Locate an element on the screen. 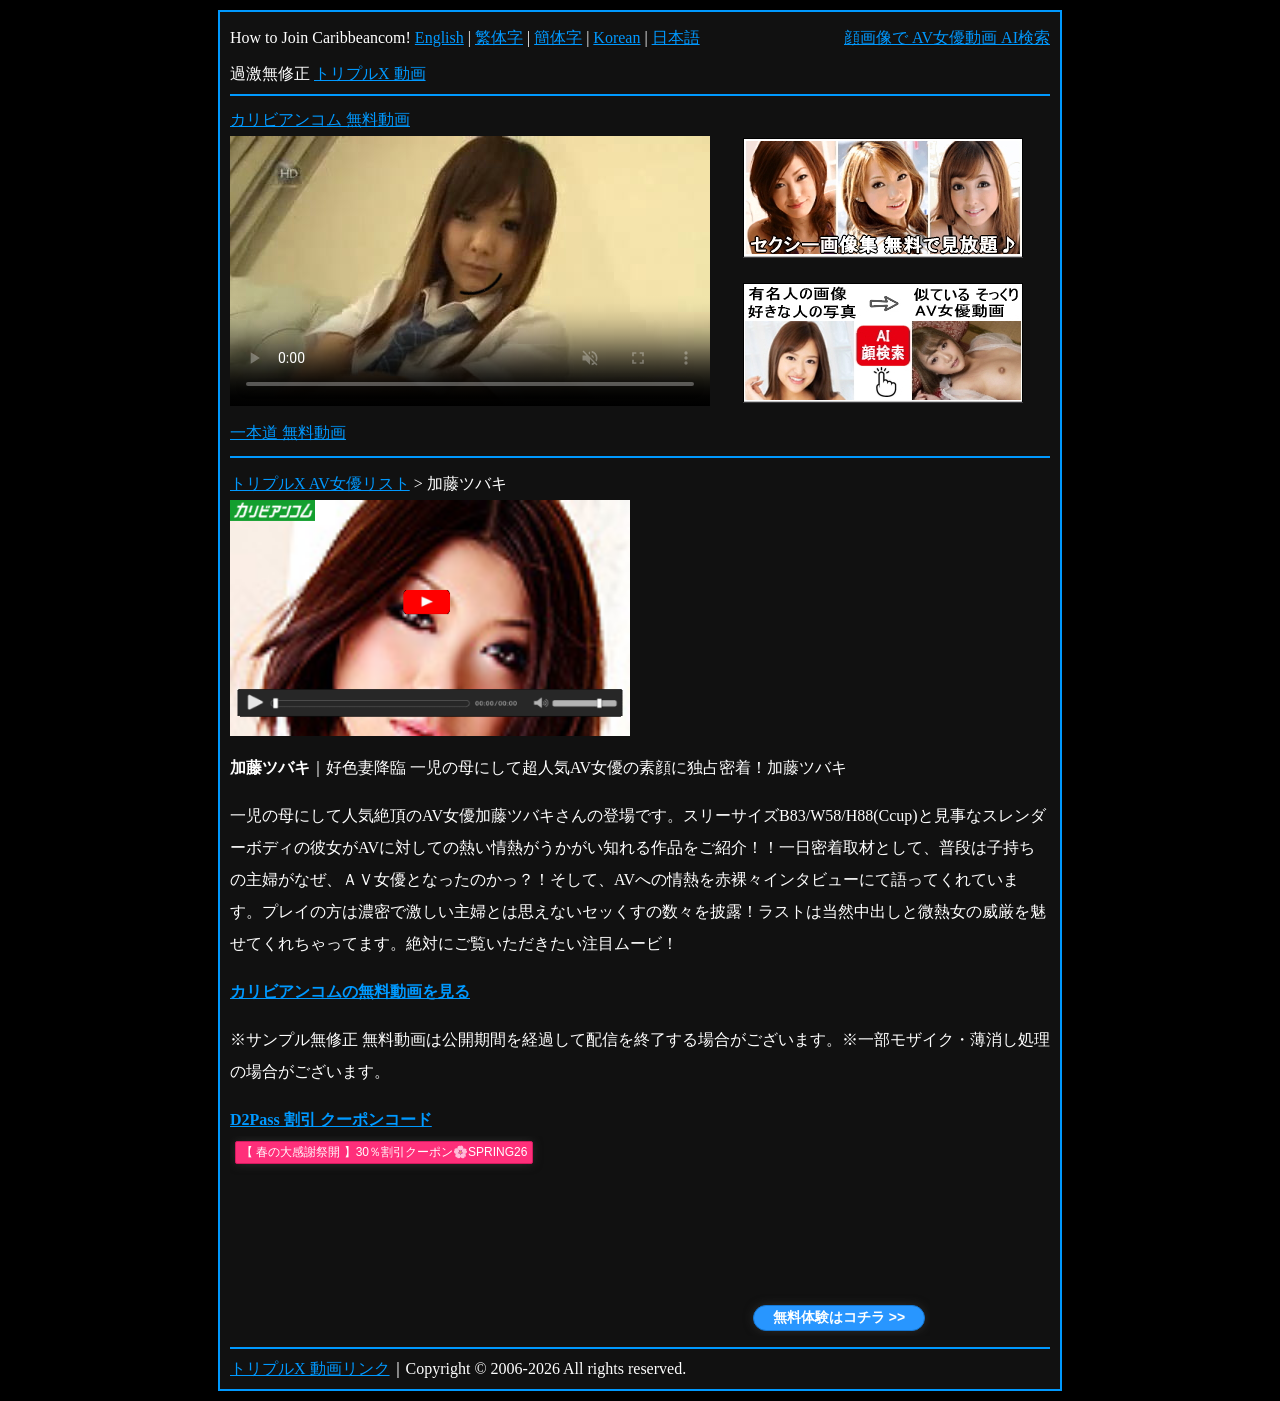 This screenshot has height=1401, width=1280. English is located at coordinates (439, 37).